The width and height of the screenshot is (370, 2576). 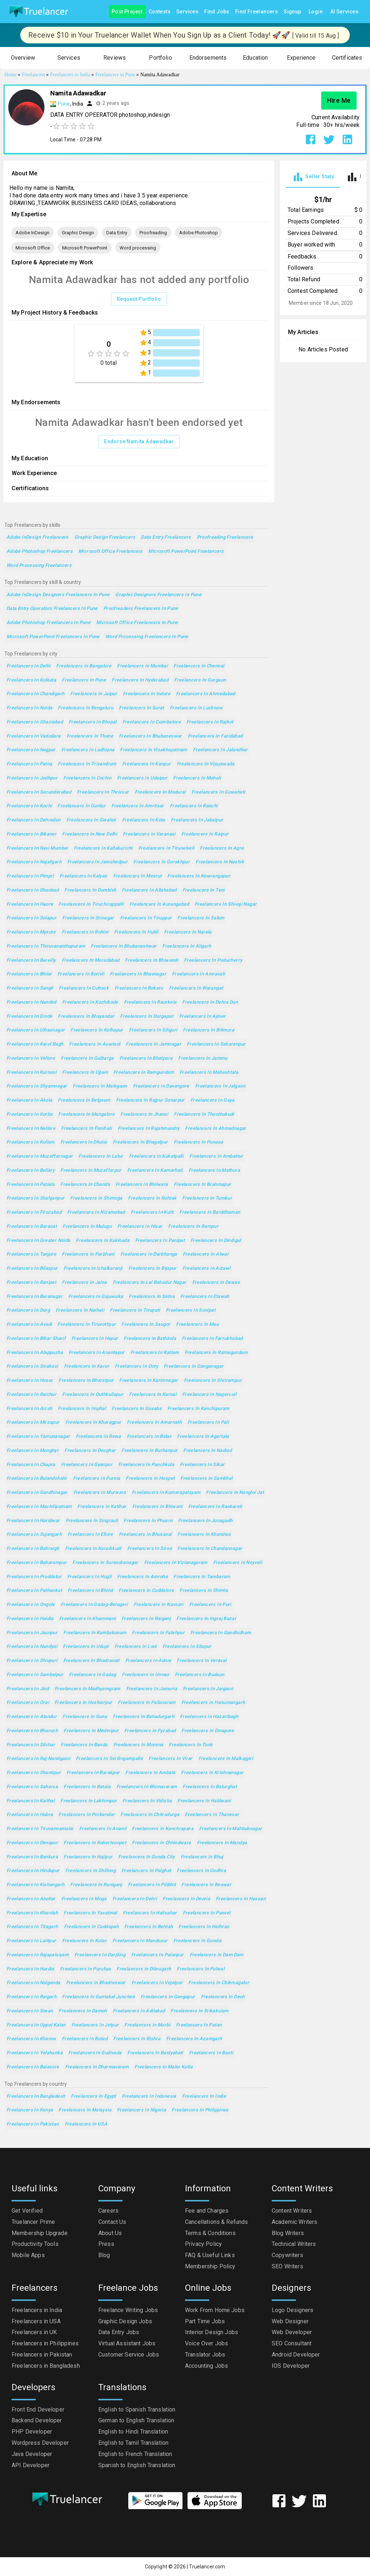 What do you see at coordinates (30, 876) in the screenshot?
I see `Freelancers in Pimpri` at bounding box center [30, 876].